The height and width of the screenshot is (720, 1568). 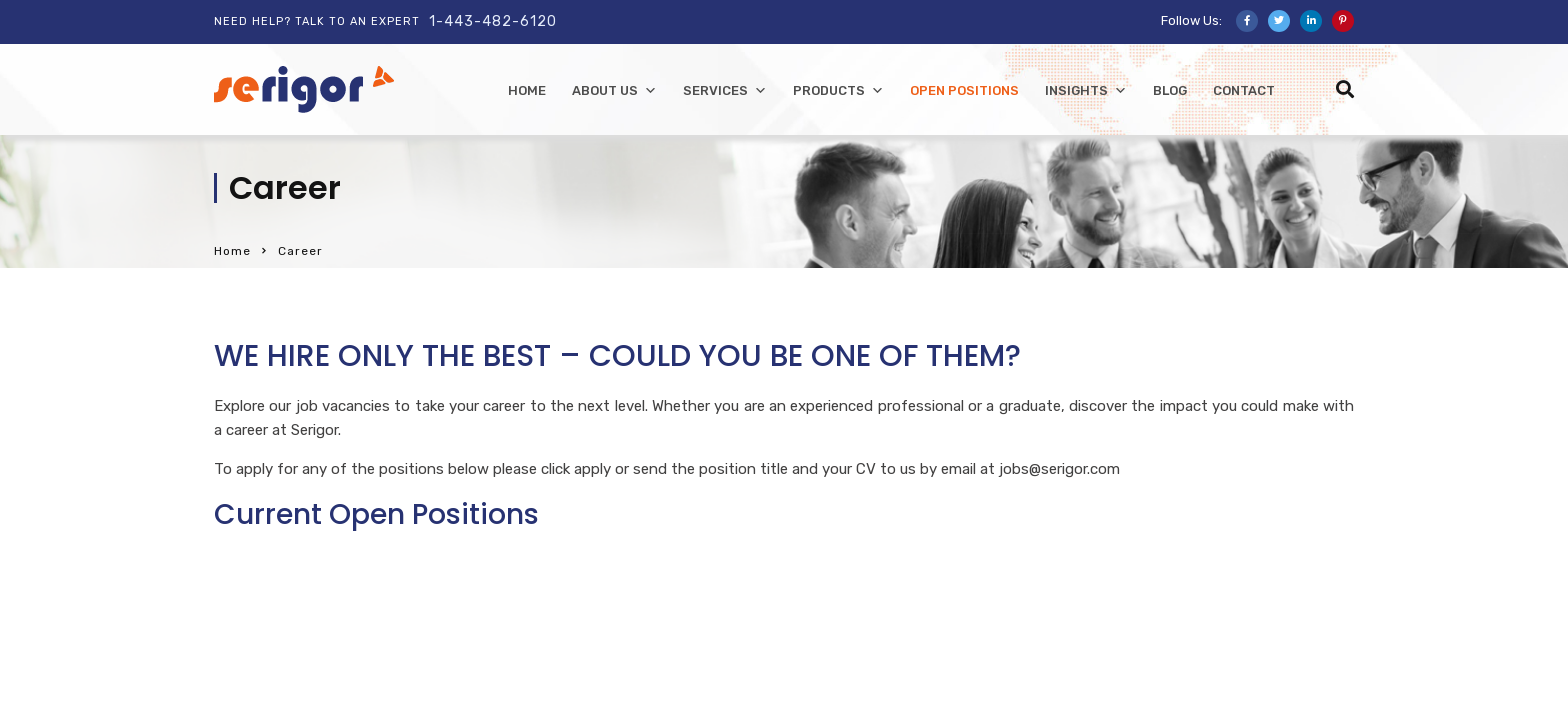 I want to click on About Us, so click(x=614, y=91).